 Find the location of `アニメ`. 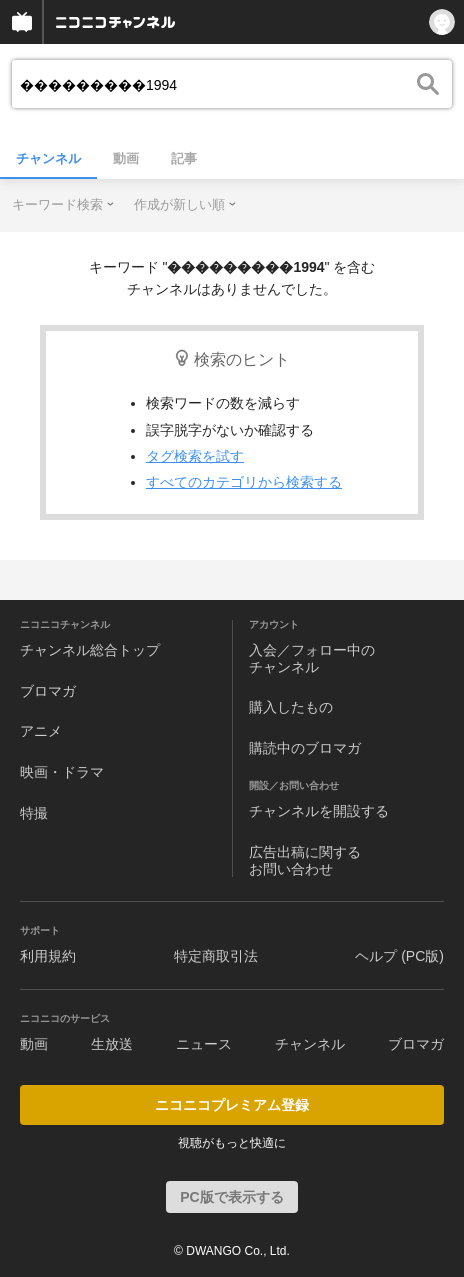

アニメ is located at coordinates (41, 731).